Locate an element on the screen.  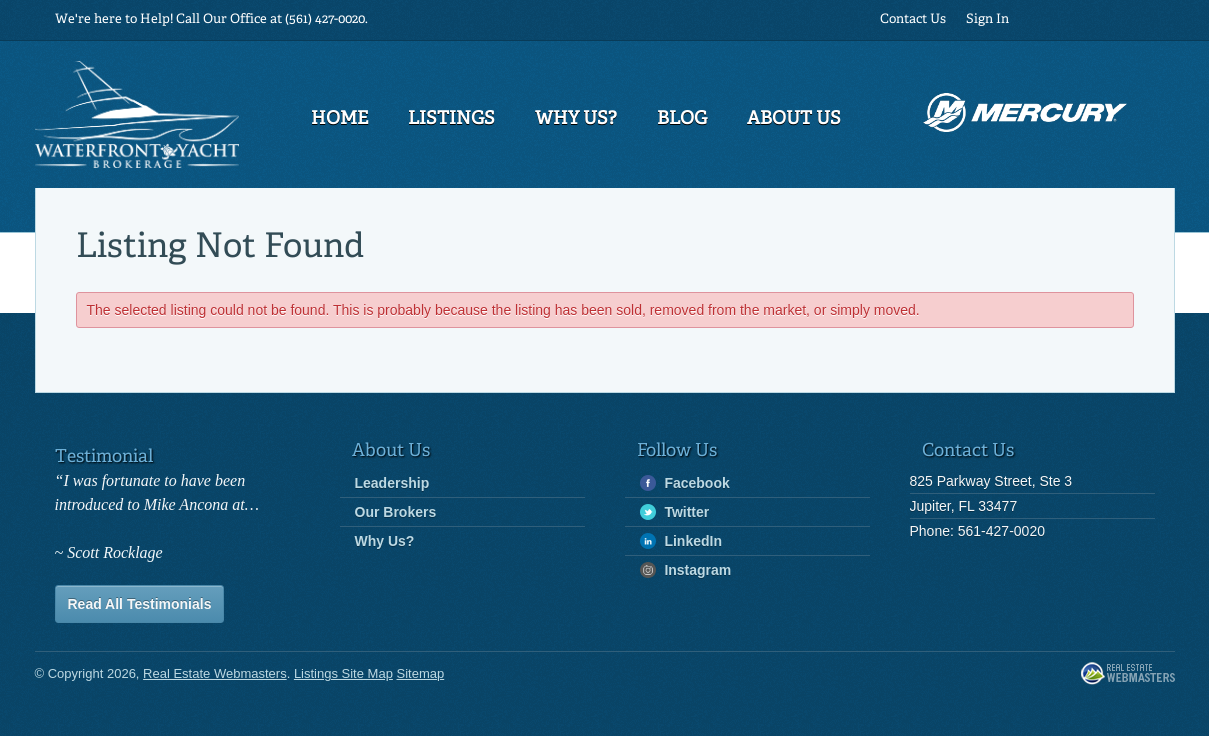
Contact Us is located at coordinates (913, 19).